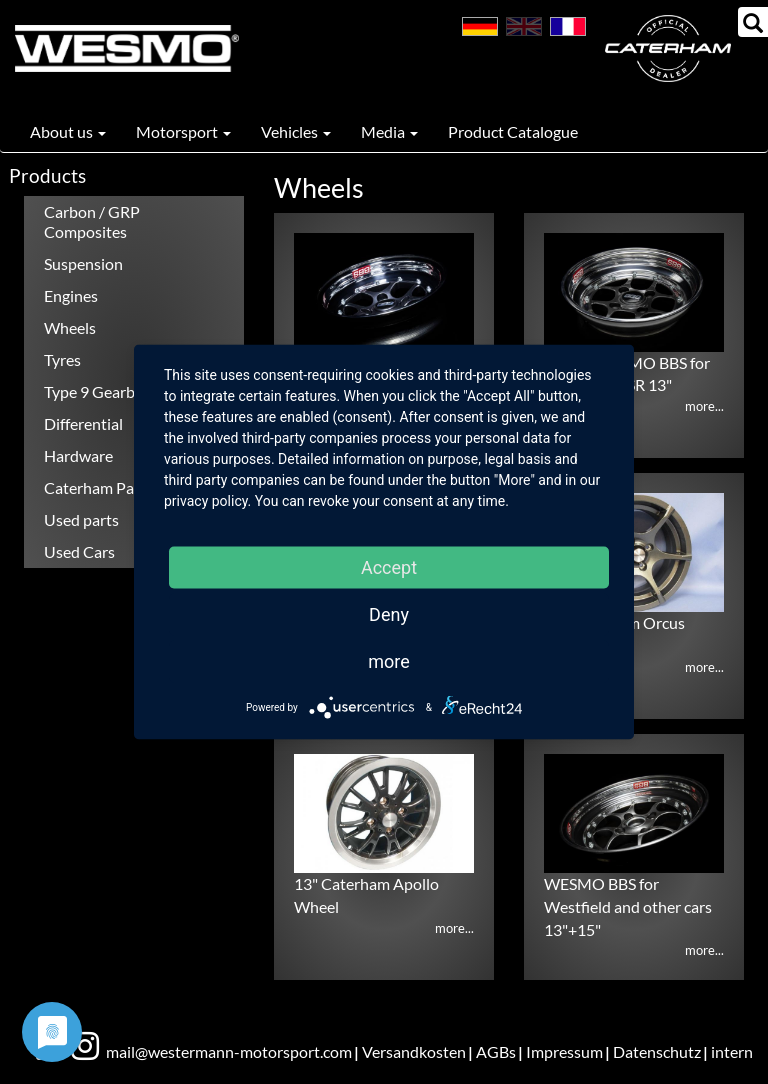 This screenshot has width=768, height=1084. Describe the element at coordinates (183, 131) in the screenshot. I see `Motorsport` at that location.